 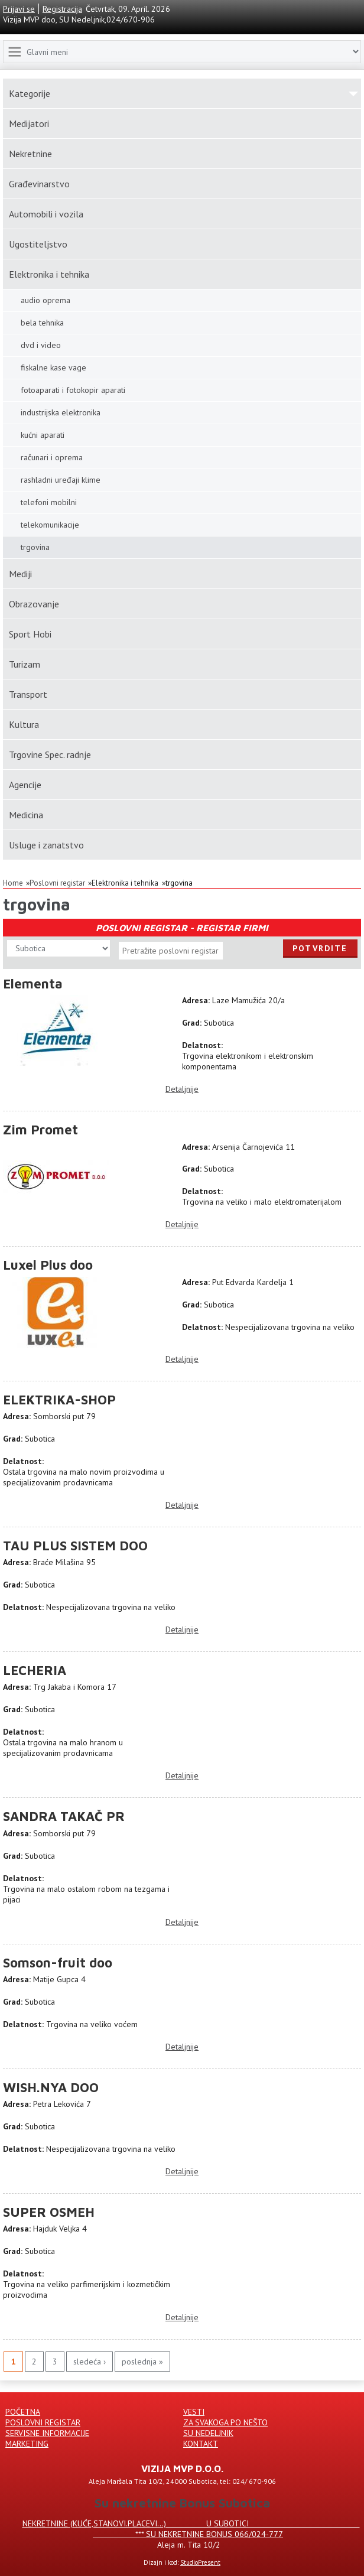 What do you see at coordinates (29, 123) in the screenshot?
I see `Medijatori` at bounding box center [29, 123].